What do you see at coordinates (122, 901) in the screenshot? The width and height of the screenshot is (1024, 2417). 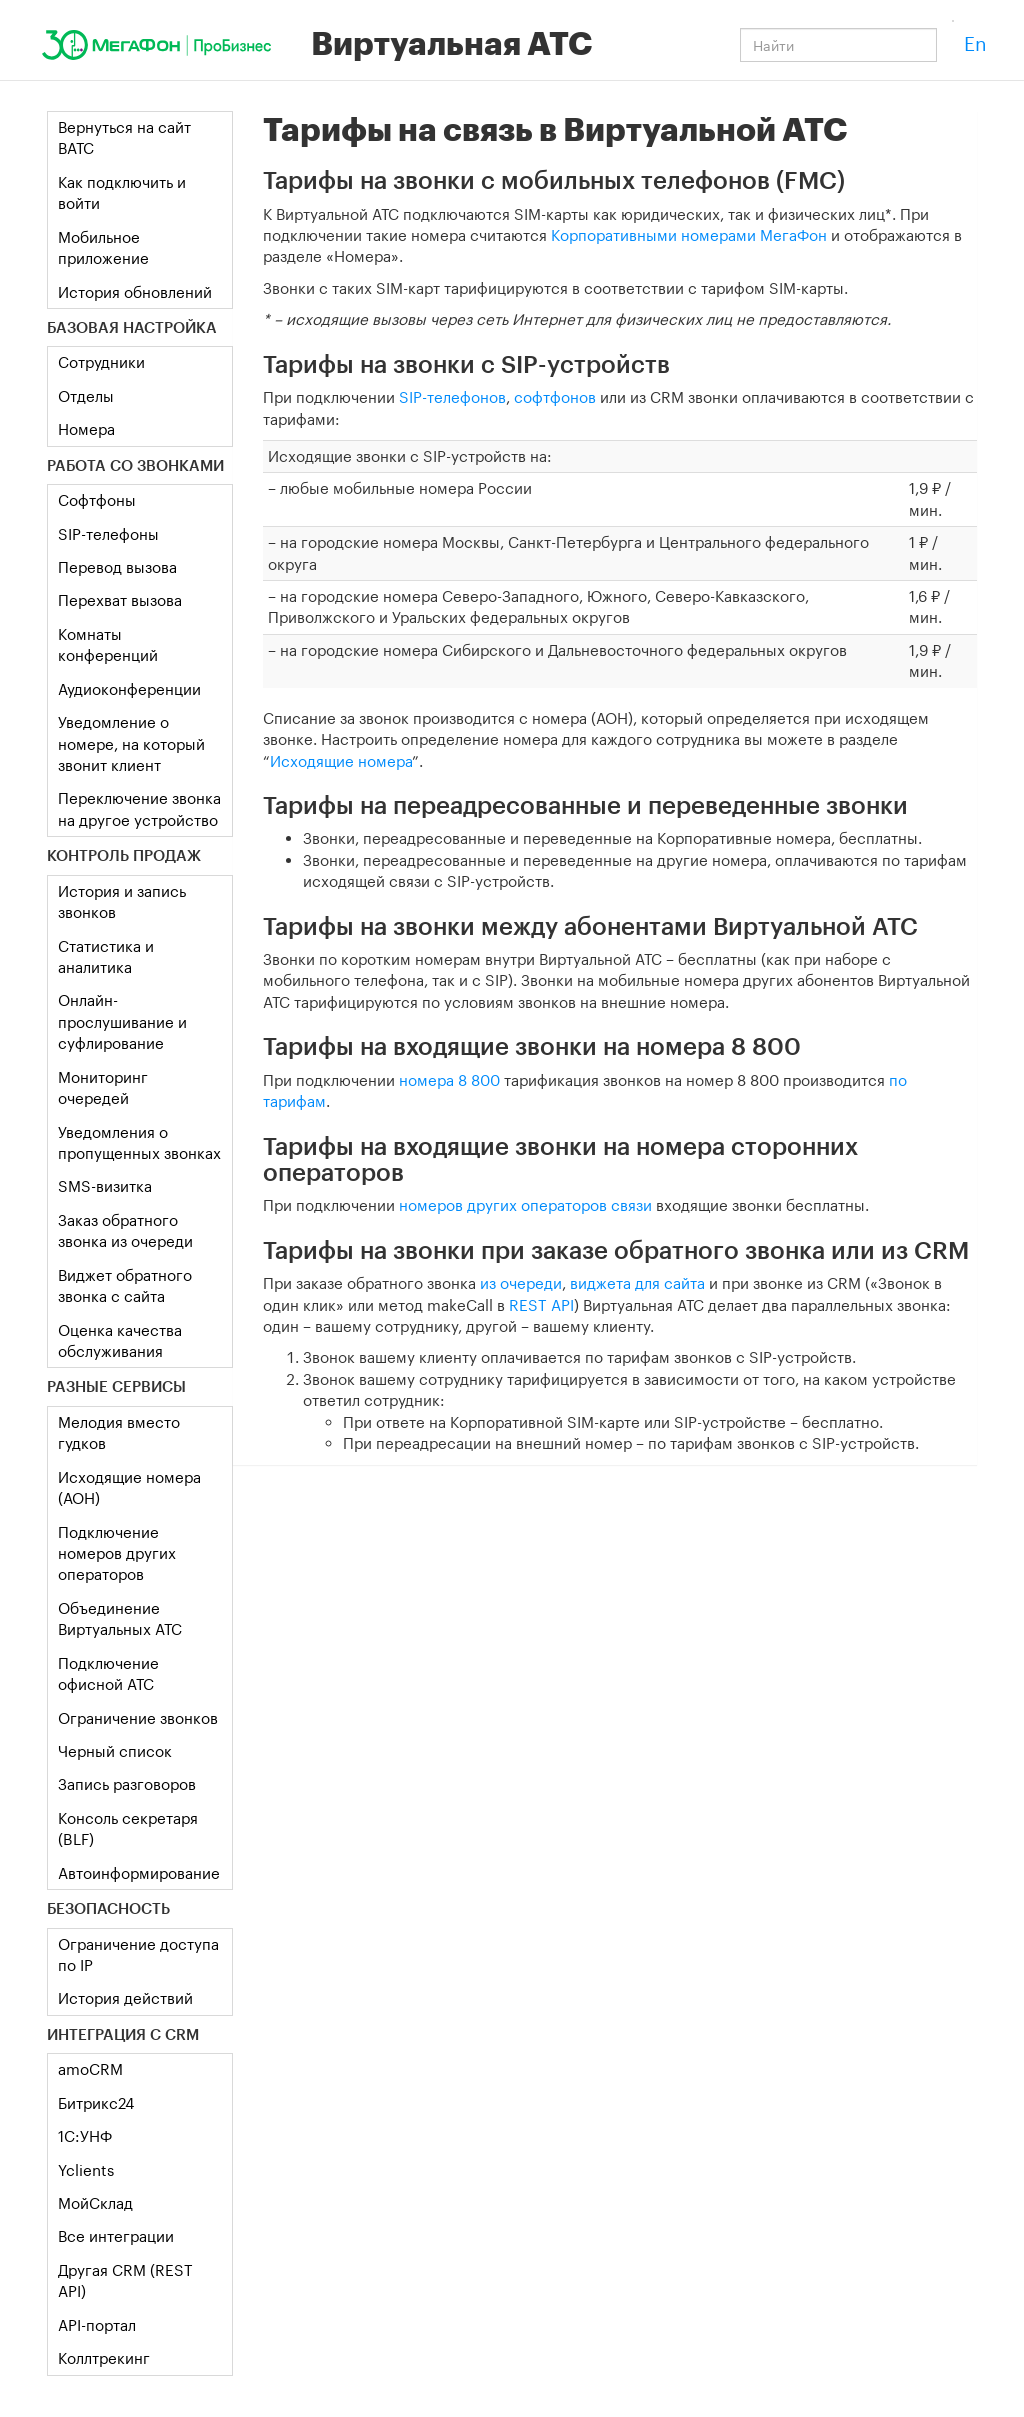 I see `История и запись звонков` at bounding box center [122, 901].